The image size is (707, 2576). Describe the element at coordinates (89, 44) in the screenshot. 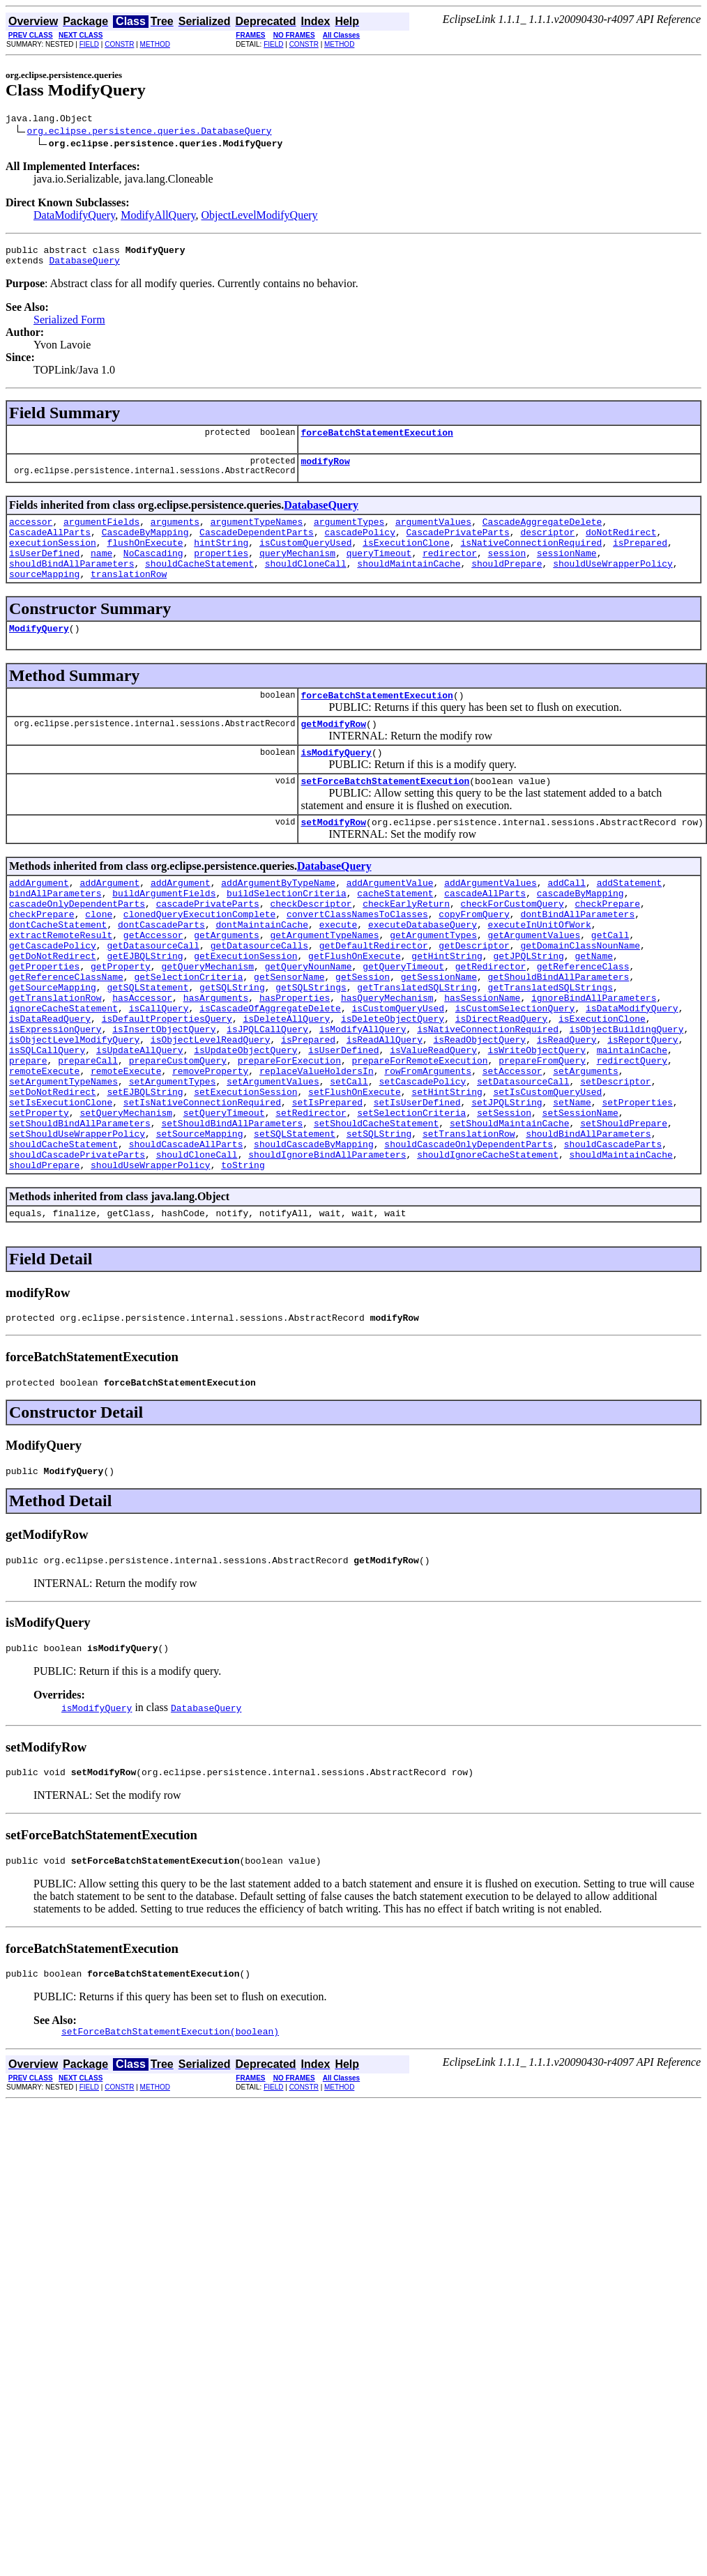

I see `FIELD` at that location.